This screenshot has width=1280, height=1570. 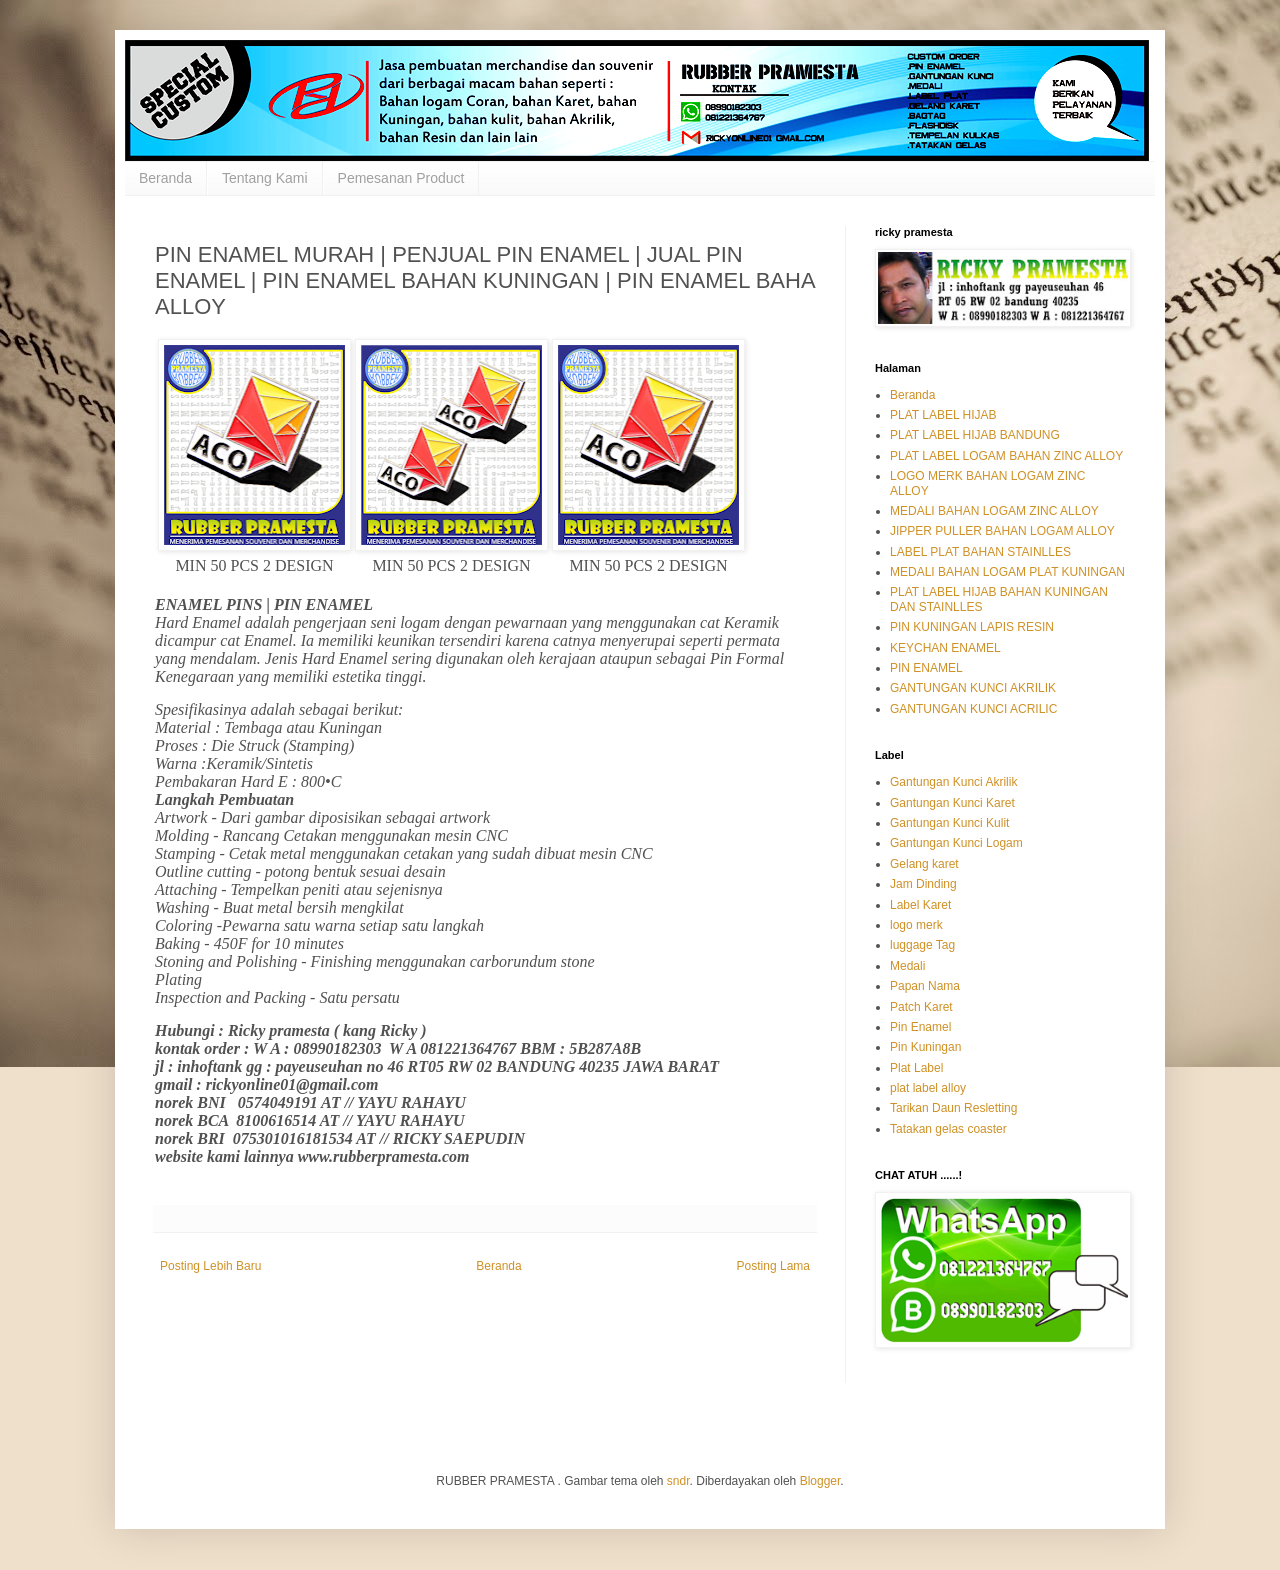 I want to click on Patch Karet, so click(x=921, y=1007).